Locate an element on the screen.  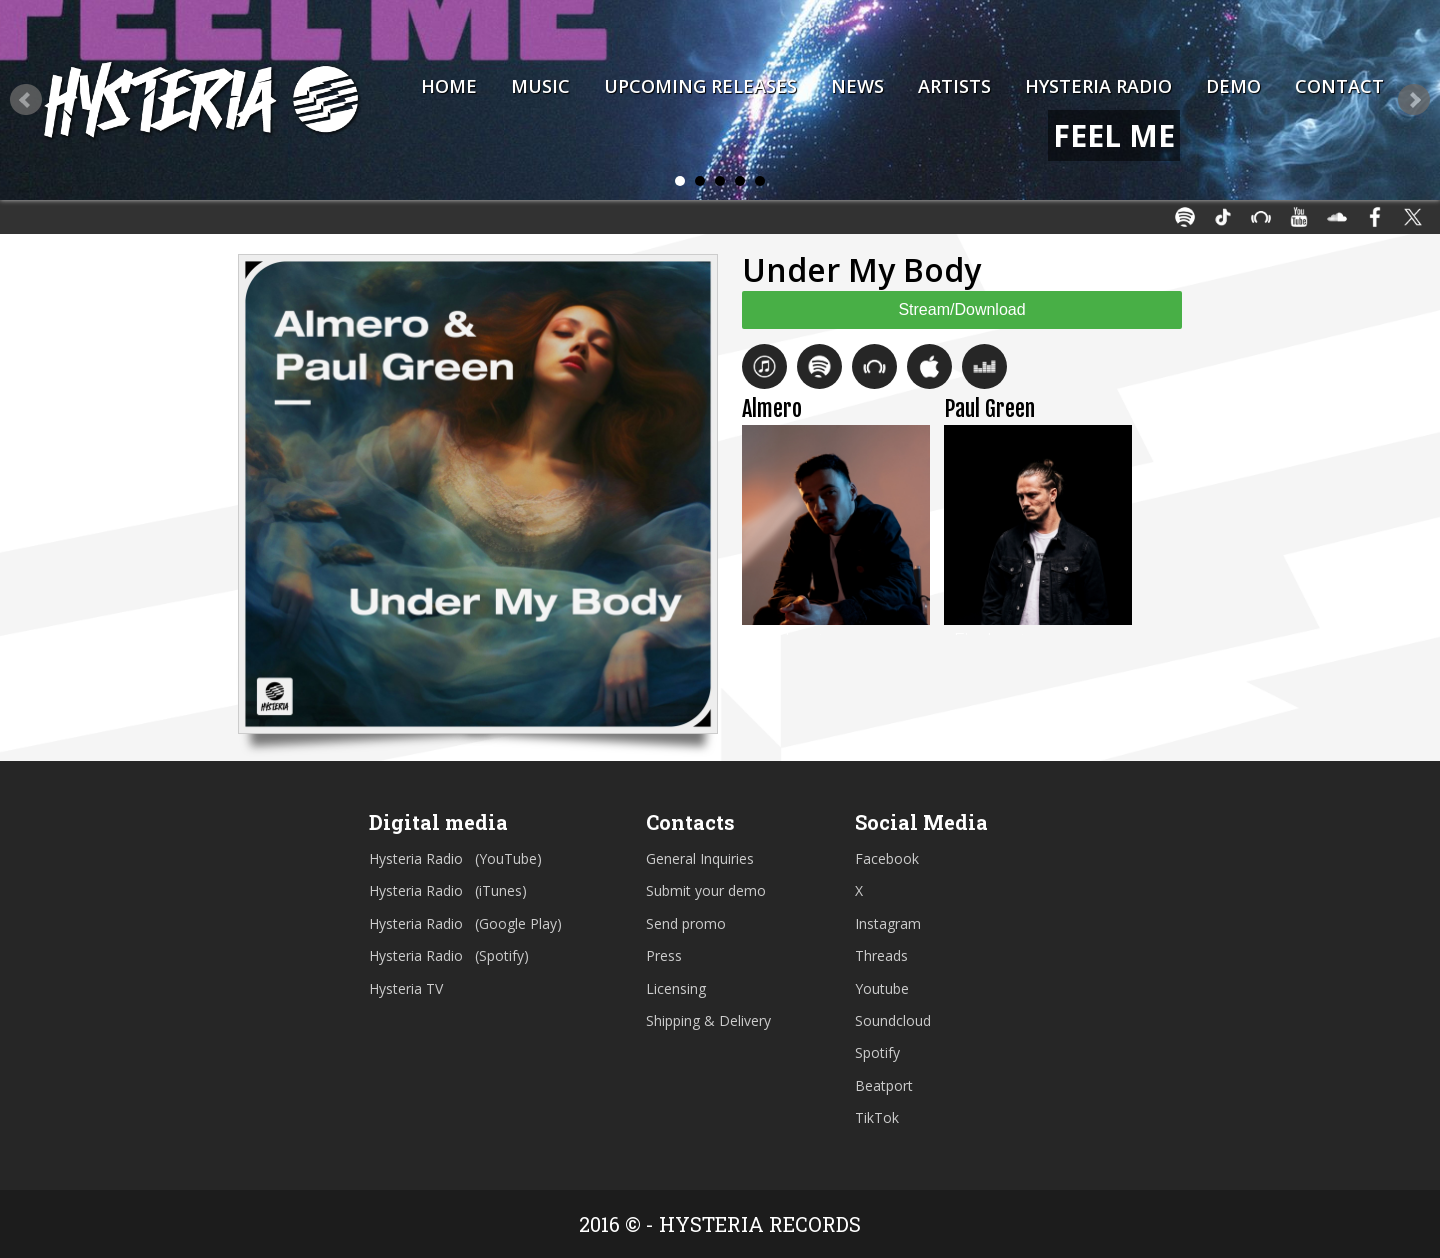
Instagram is located at coordinates (888, 923).